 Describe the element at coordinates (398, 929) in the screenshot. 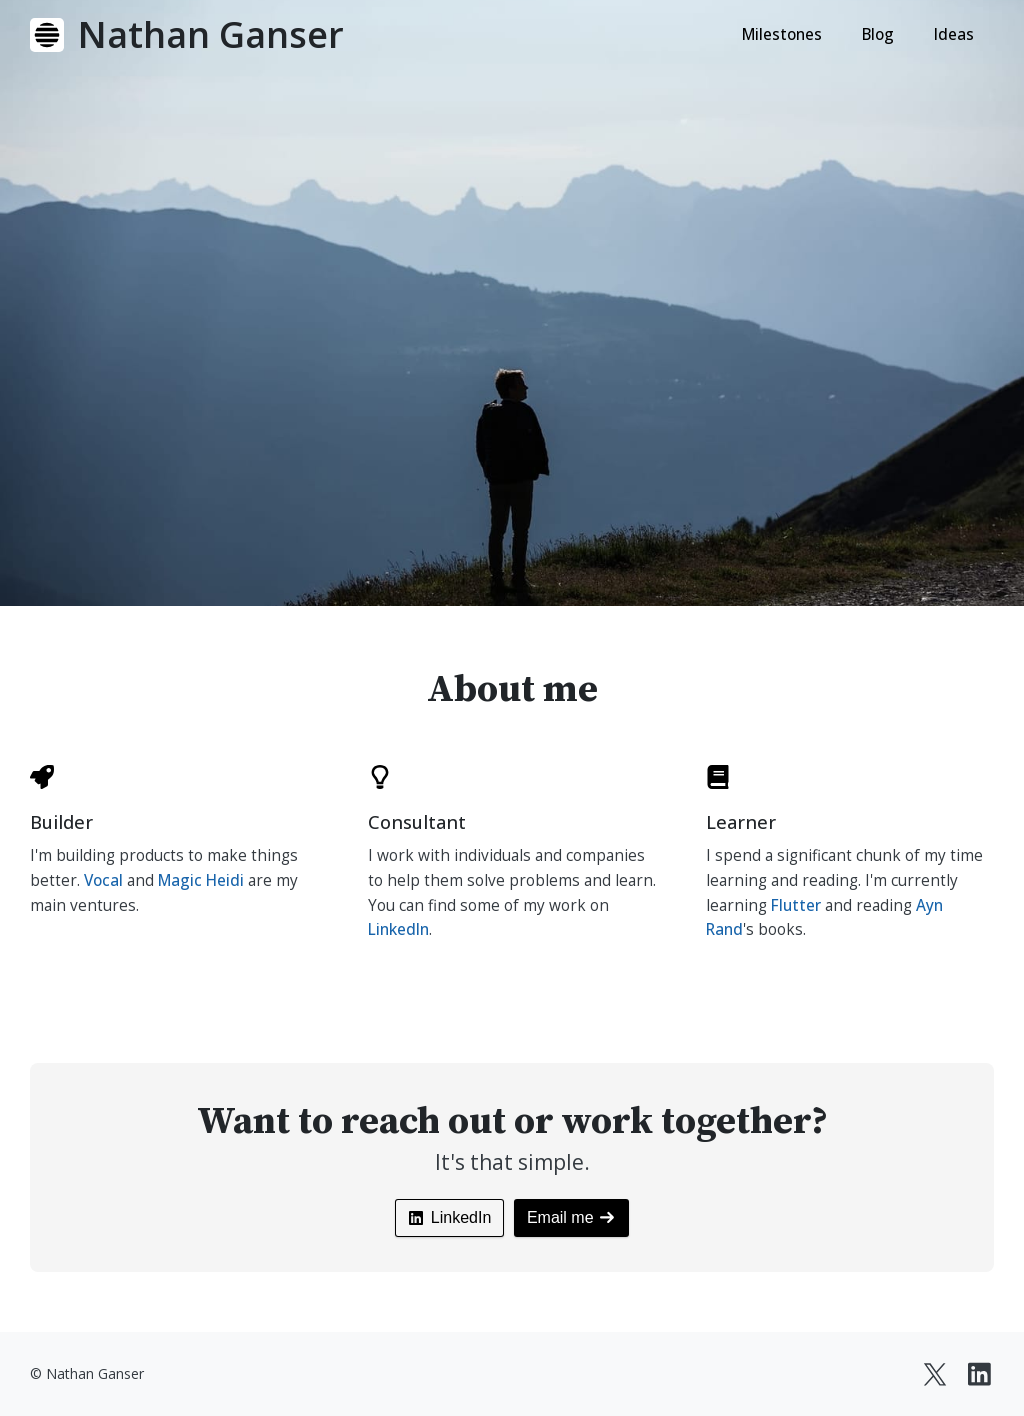

I see `LinkedIn` at that location.